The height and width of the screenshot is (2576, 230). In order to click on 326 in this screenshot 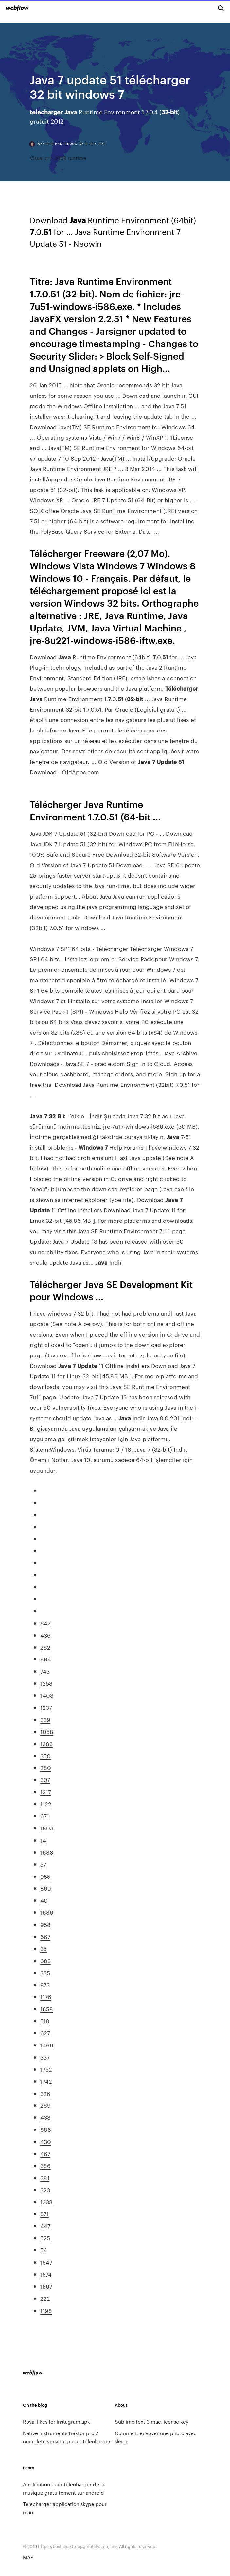, I will do `click(45, 2093)`.